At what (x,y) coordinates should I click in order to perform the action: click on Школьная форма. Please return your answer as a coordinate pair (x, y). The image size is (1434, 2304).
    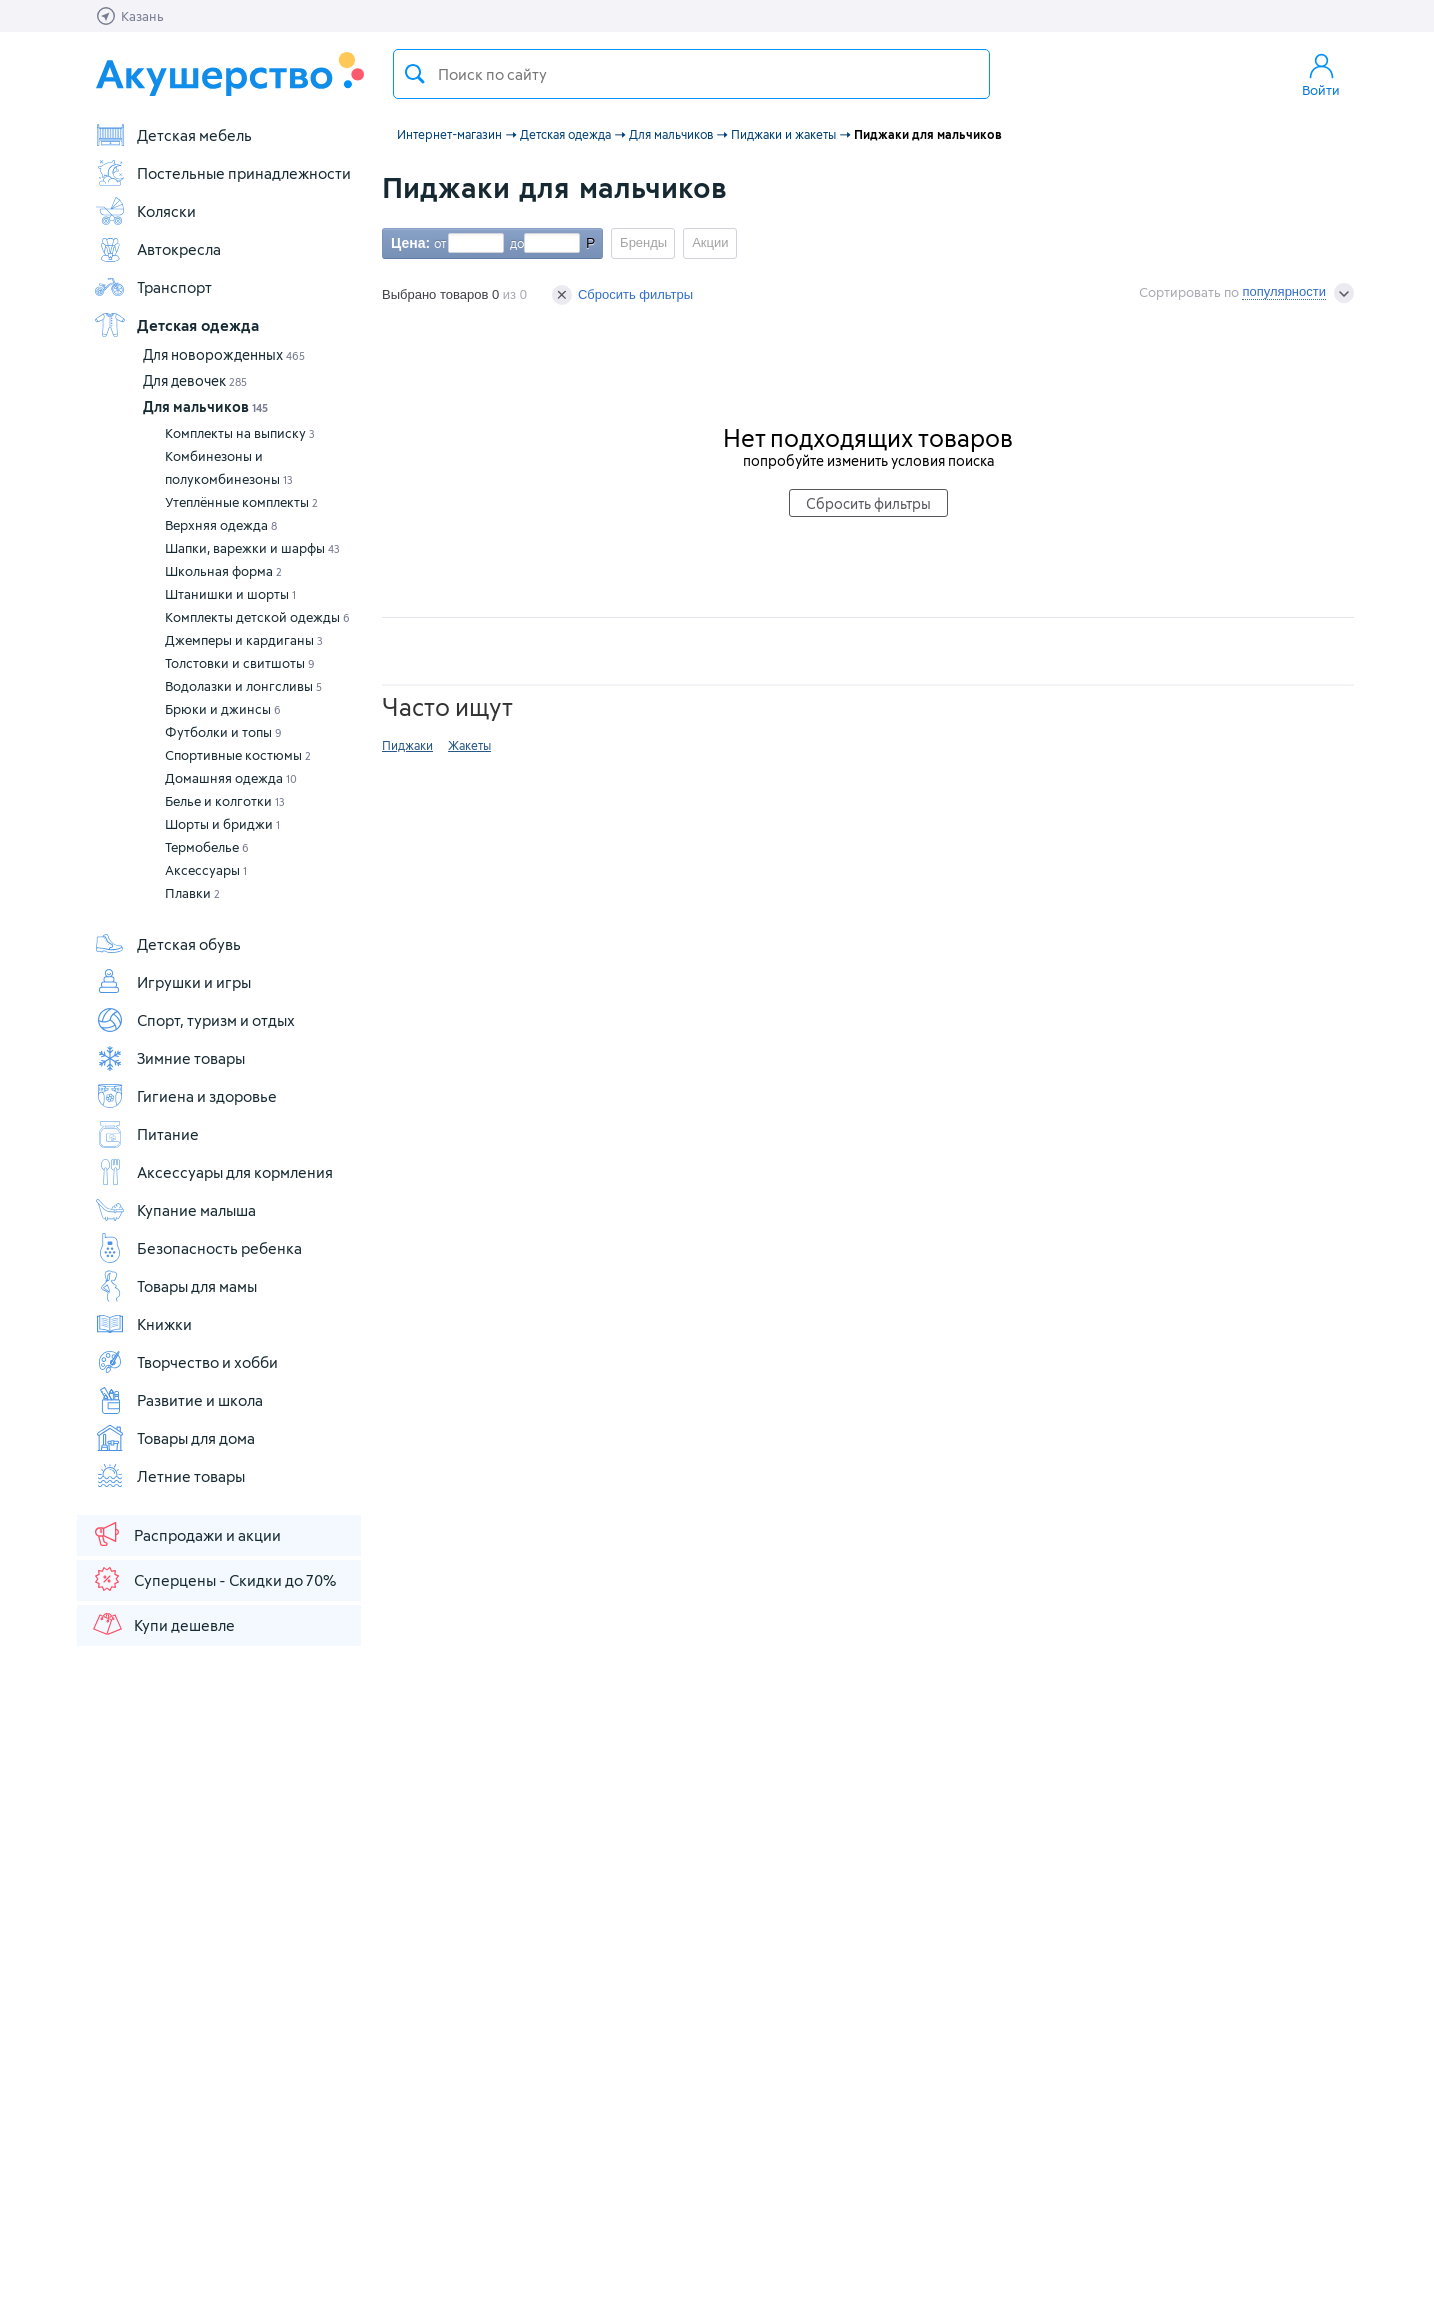
    Looking at the image, I should click on (223, 571).